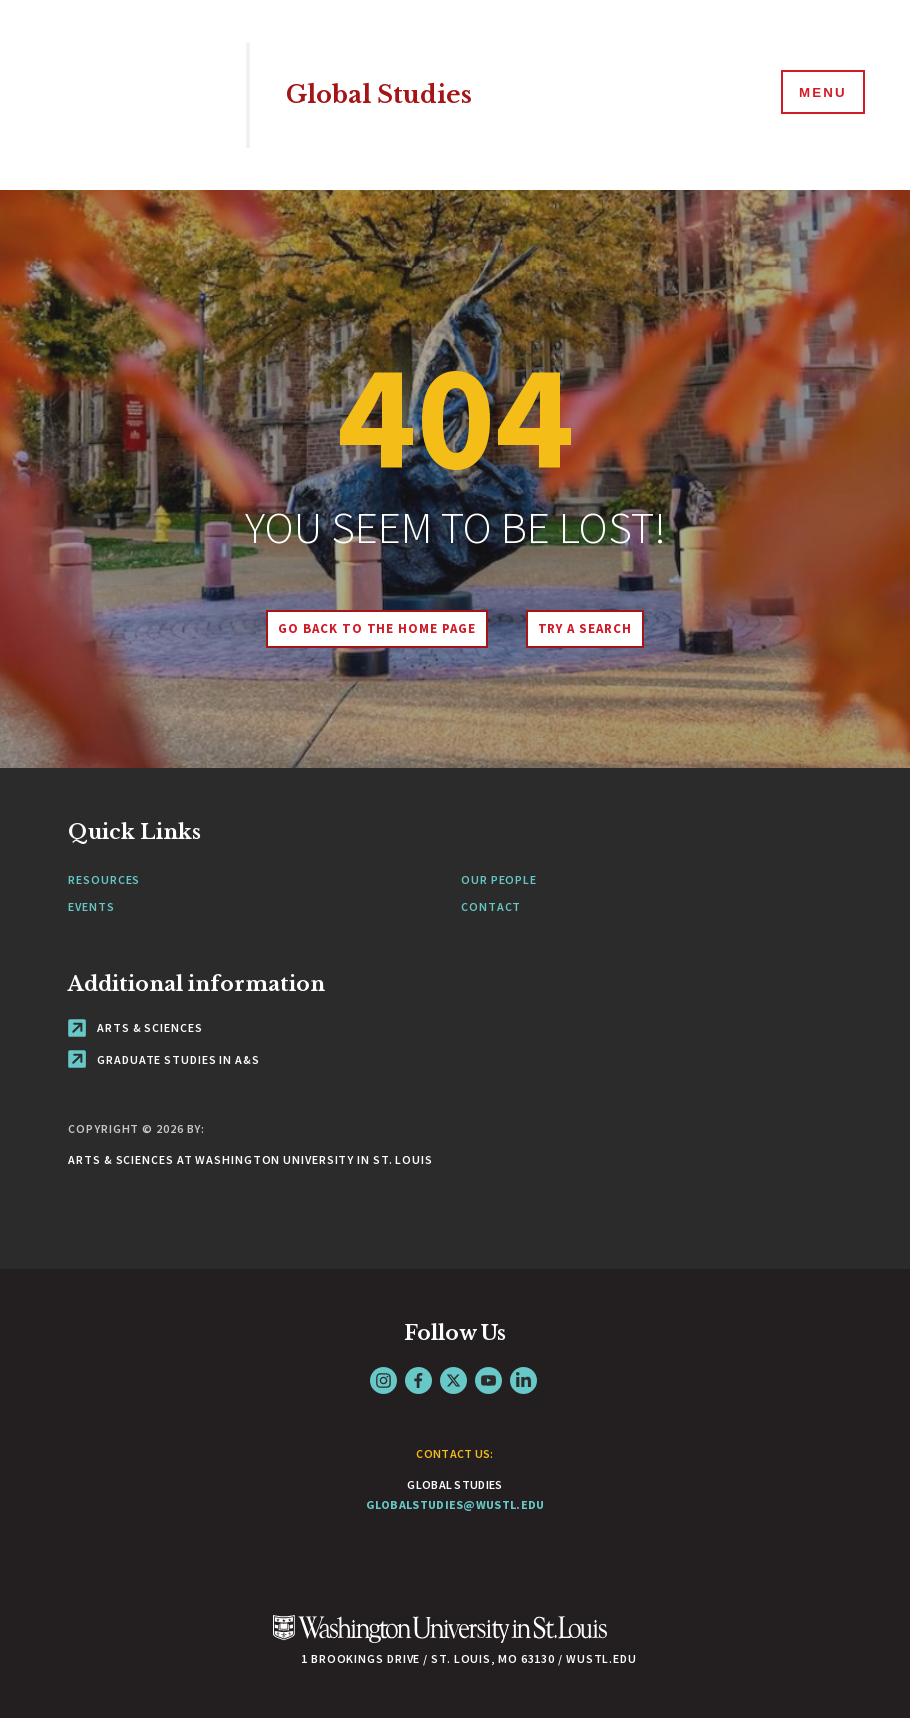 The width and height of the screenshot is (910, 1719). Describe the element at coordinates (587, 628) in the screenshot. I see `Try A Search` at that location.